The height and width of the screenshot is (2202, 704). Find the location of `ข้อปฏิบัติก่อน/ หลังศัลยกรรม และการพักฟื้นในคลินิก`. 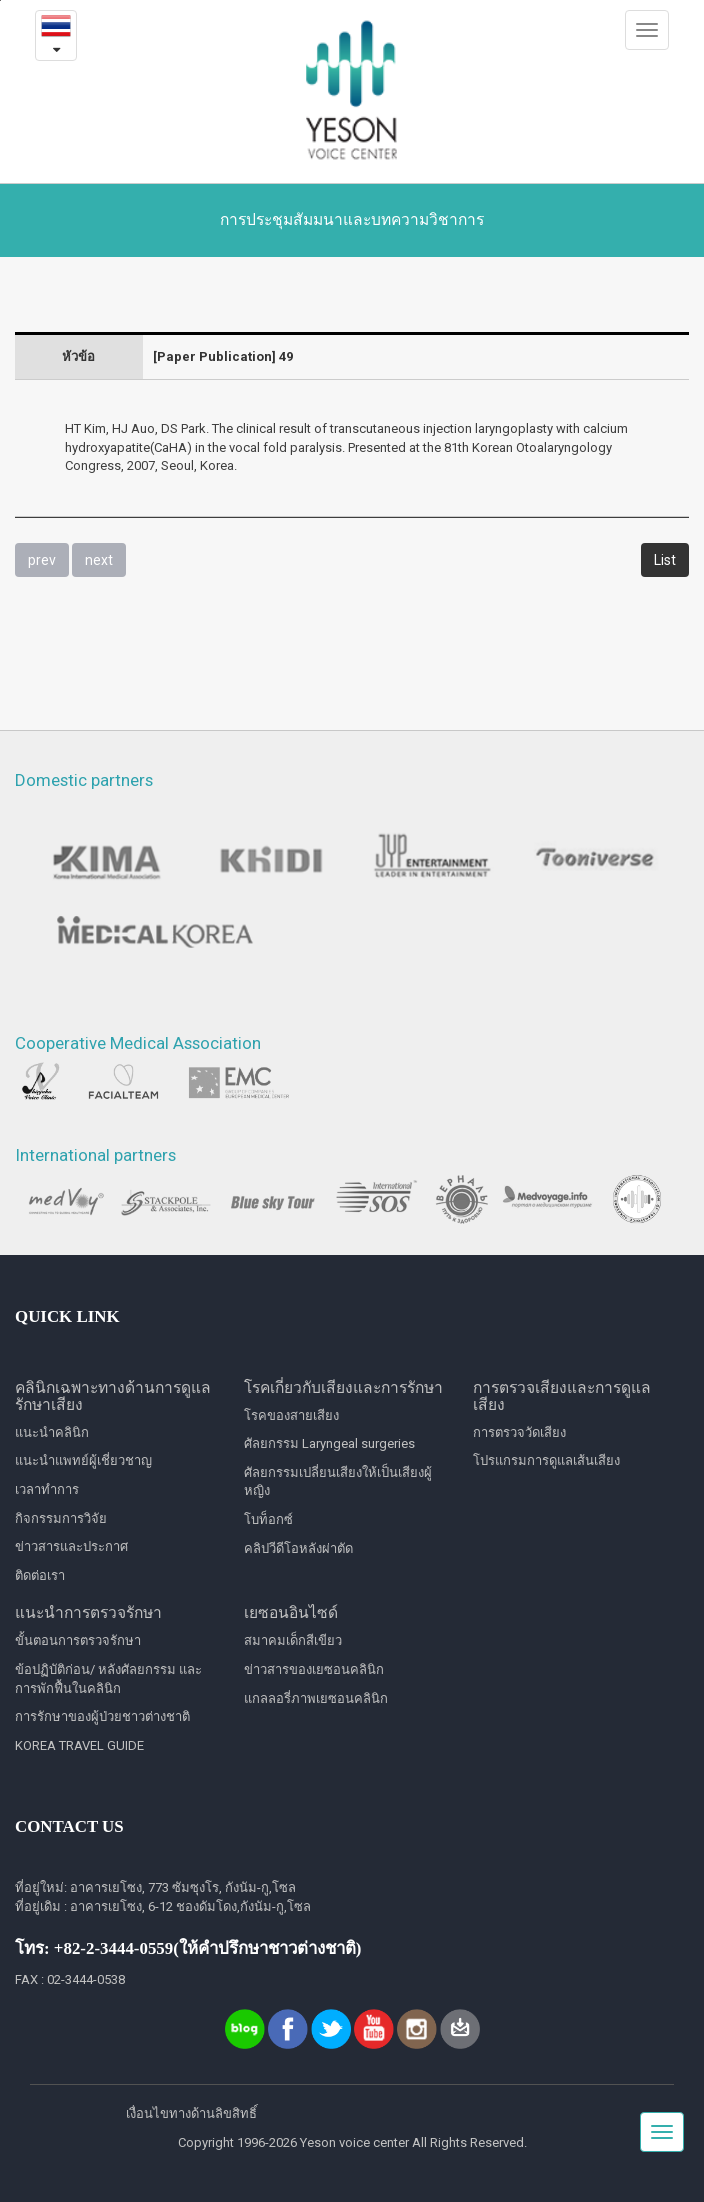

ข้อปฏิบัติก่อน/ หลังศัลยกรรม และการพักฟื้นในคลินิก is located at coordinates (108, 1679).